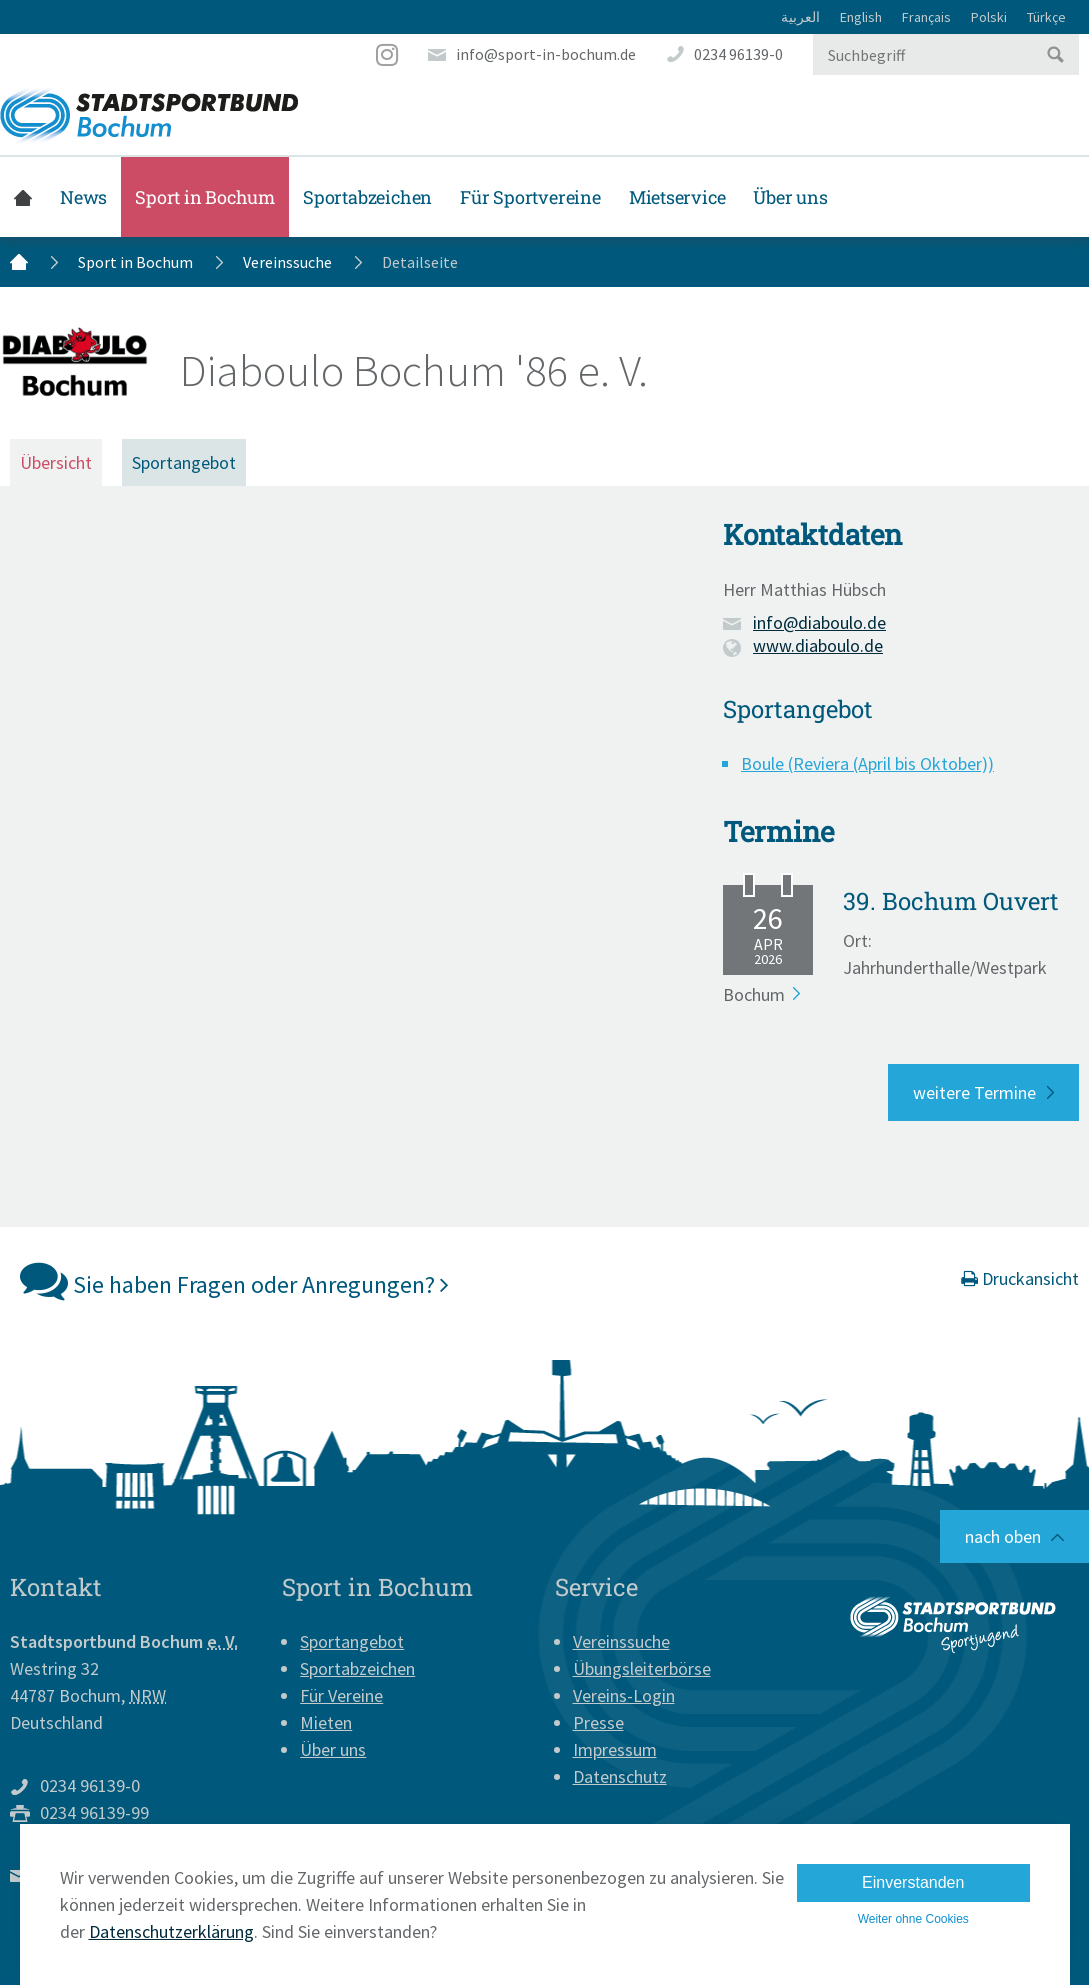  I want to click on Startseite, so click(23, 197).